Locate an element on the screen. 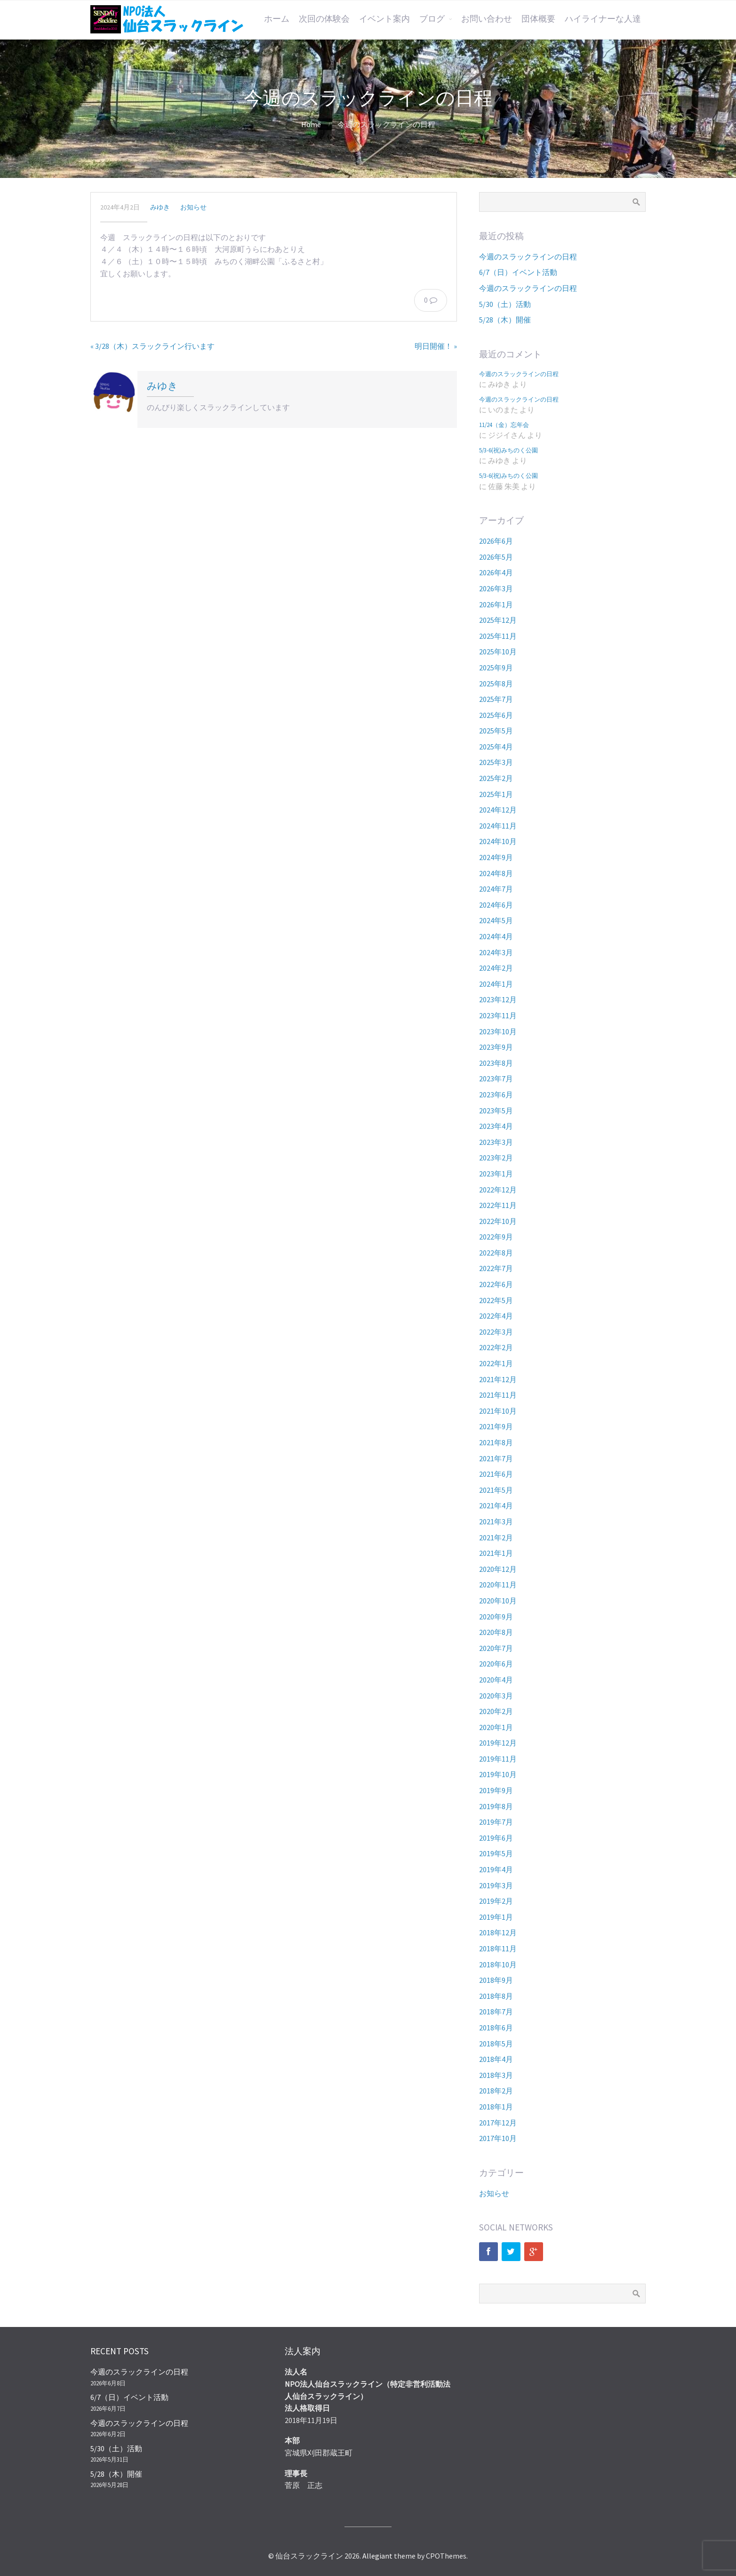 The width and height of the screenshot is (736, 2576). 2023年6月 is located at coordinates (496, 1094).